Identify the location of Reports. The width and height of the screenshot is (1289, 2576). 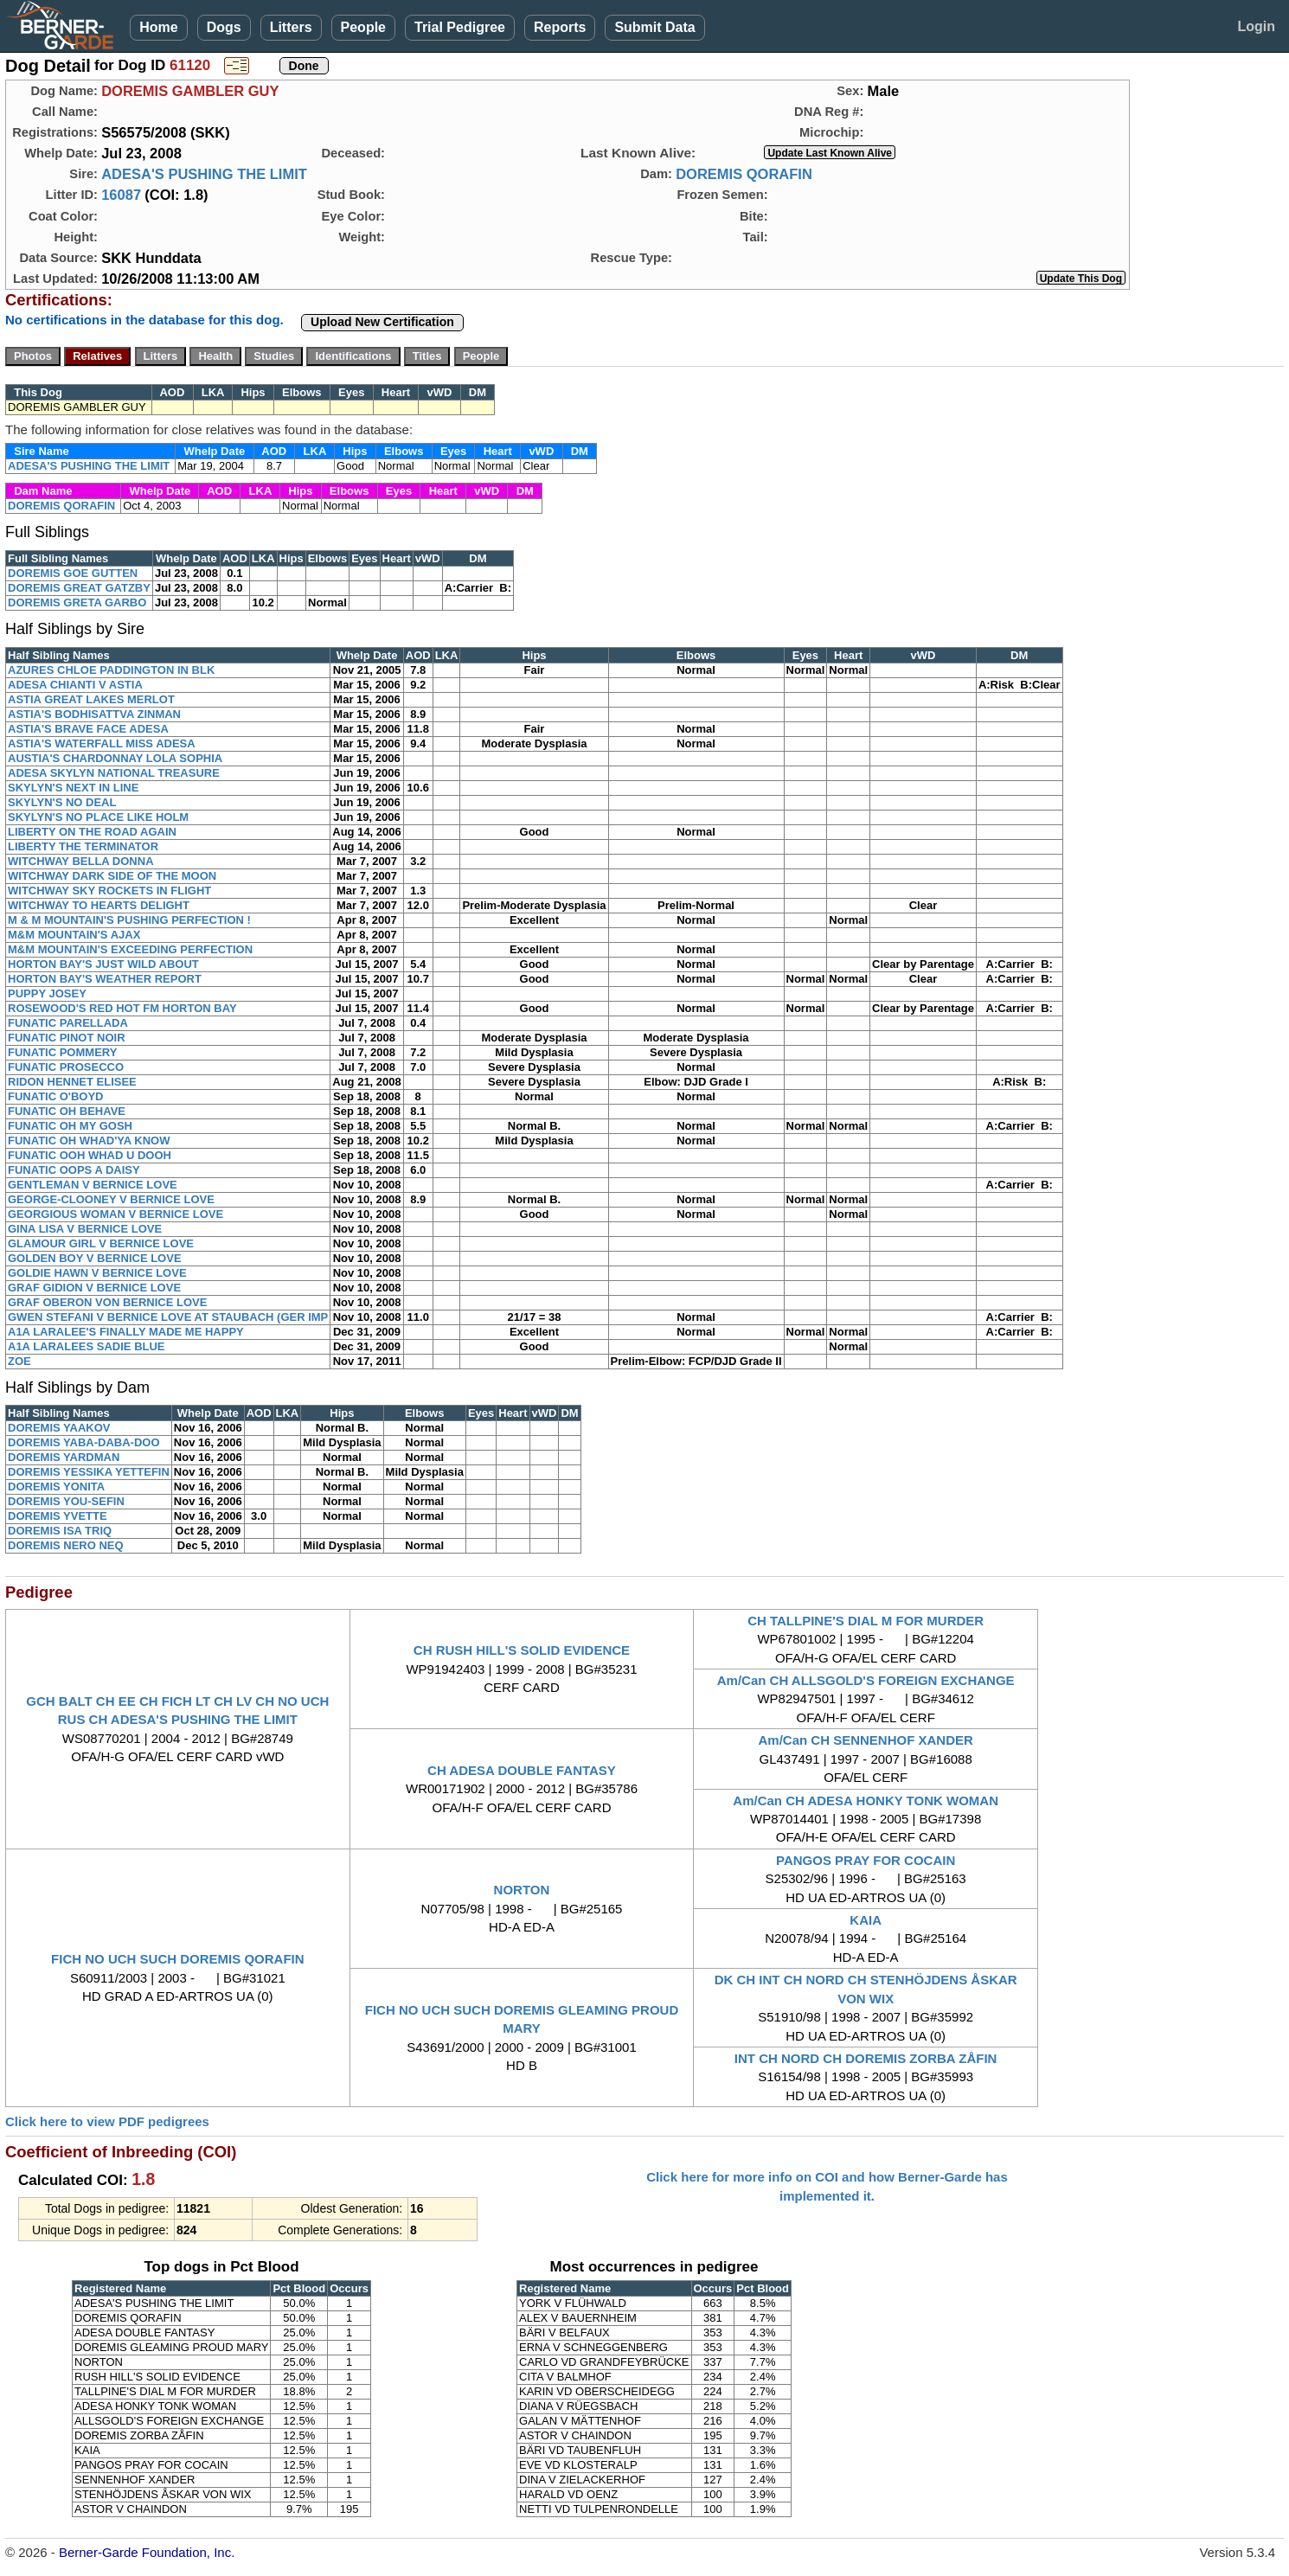
(560, 27).